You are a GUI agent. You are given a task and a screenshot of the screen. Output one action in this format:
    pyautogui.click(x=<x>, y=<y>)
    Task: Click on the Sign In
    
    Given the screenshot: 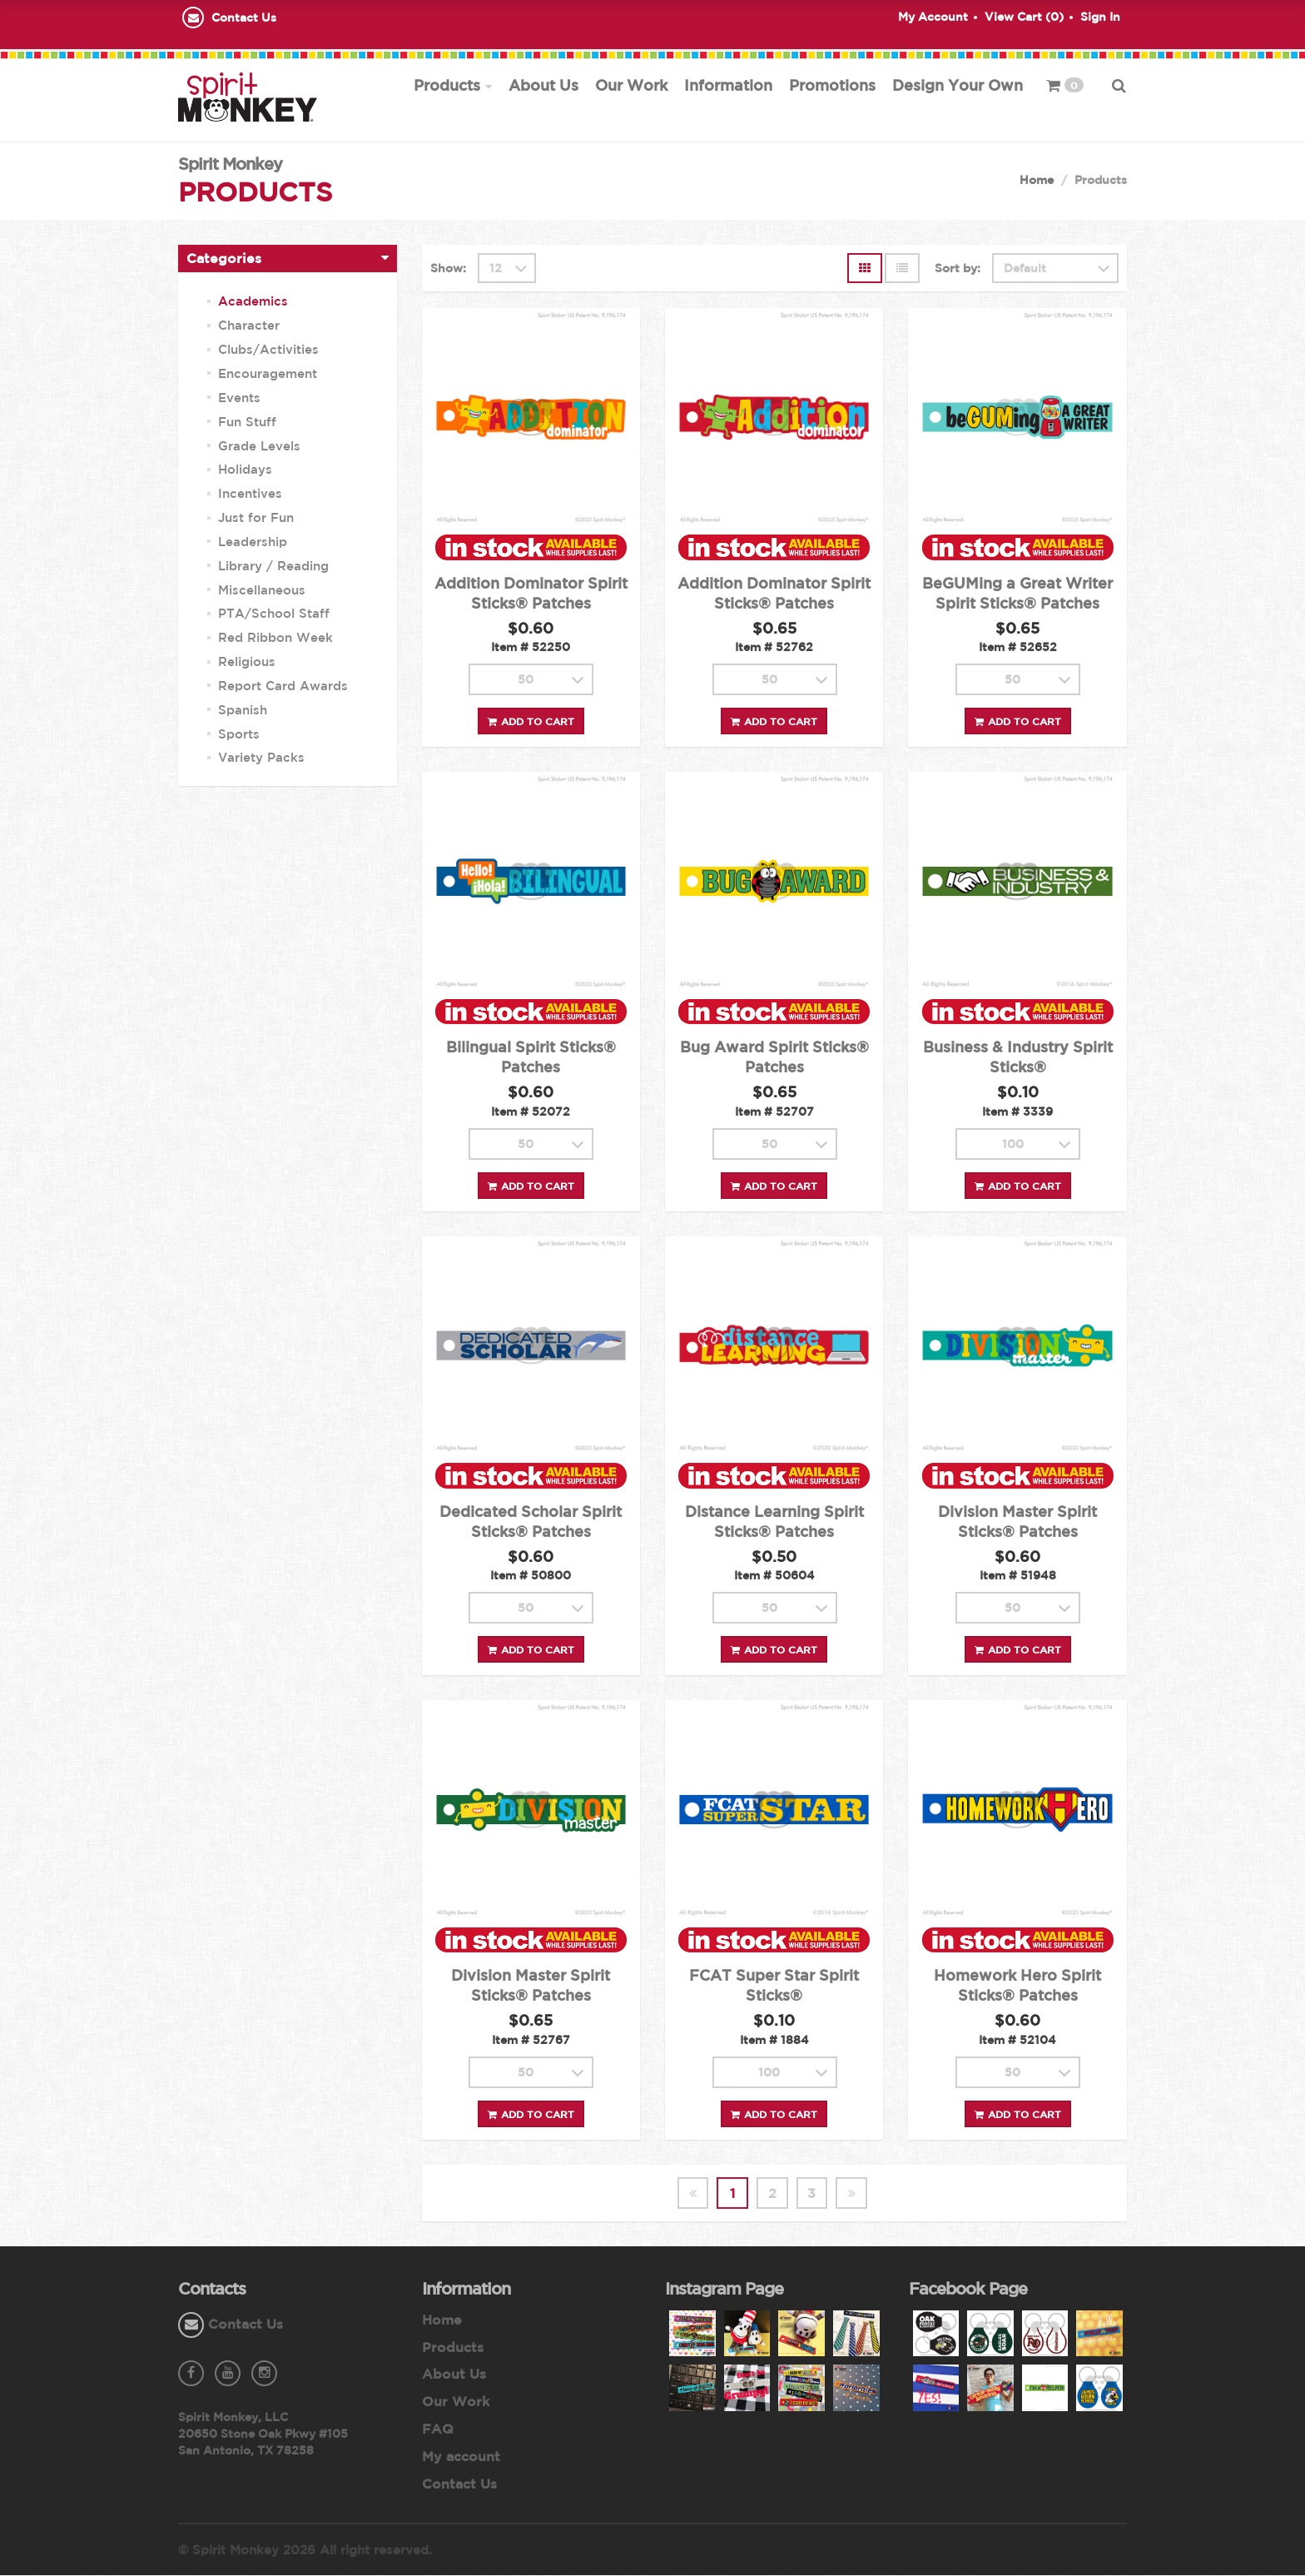 What is the action you would take?
    pyautogui.click(x=1100, y=16)
    